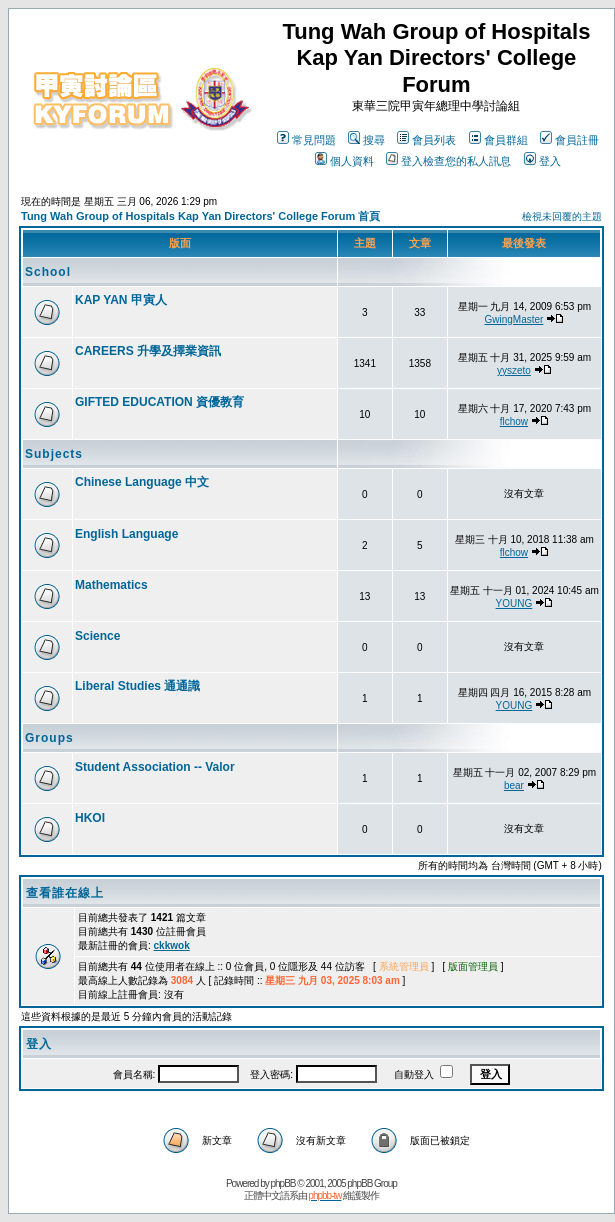 This screenshot has width=615, height=1222. What do you see at coordinates (513, 319) in the screenshot?
I see `GwingMaster` at bounding box center [513, 319].